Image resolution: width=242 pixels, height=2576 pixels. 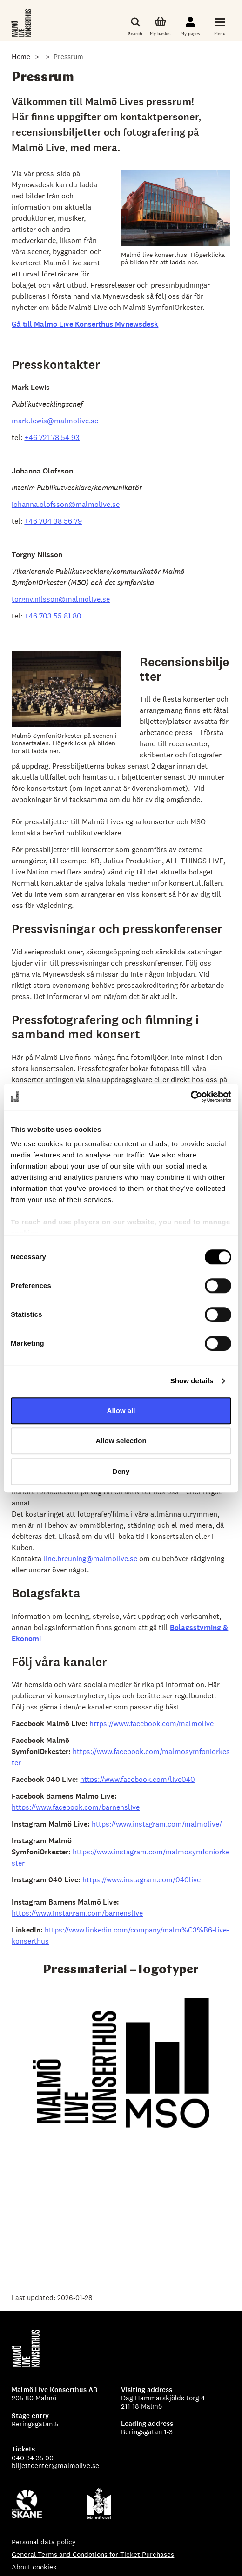 What do you see at coordinates (137, 1779) in the screenshot?
I see `https://www.facebook.com/live040` at bounding box center [137, 1779].